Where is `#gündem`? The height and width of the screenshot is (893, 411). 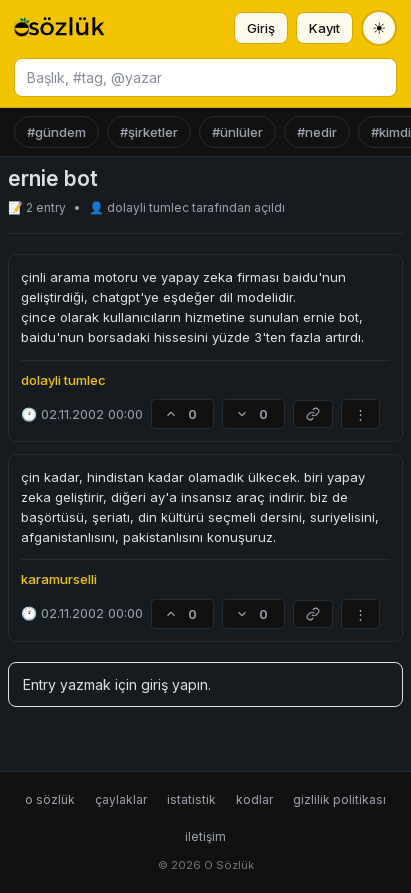 #gündem is located at coordinates (56, 132).